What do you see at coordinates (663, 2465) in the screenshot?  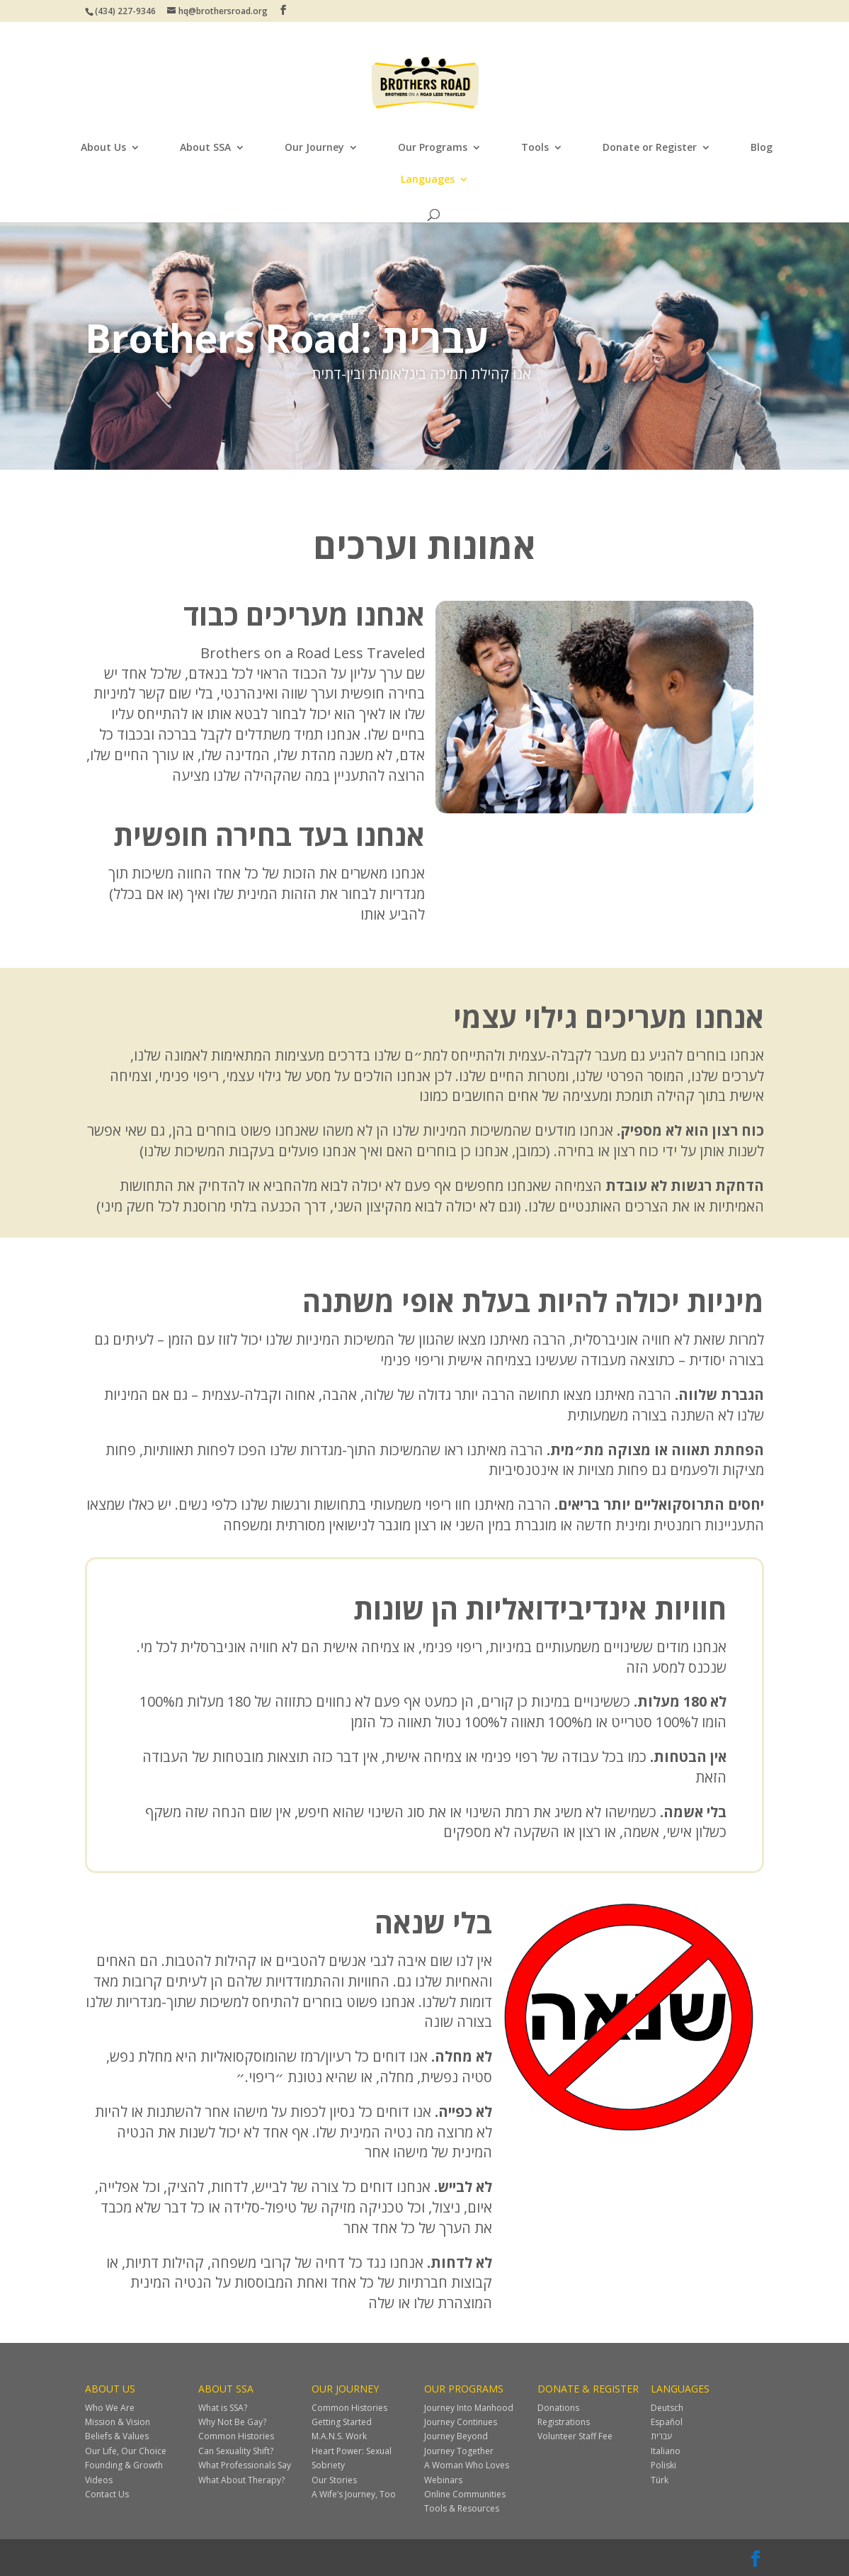 I see `Poliski` at bounding box center [663, 2465].